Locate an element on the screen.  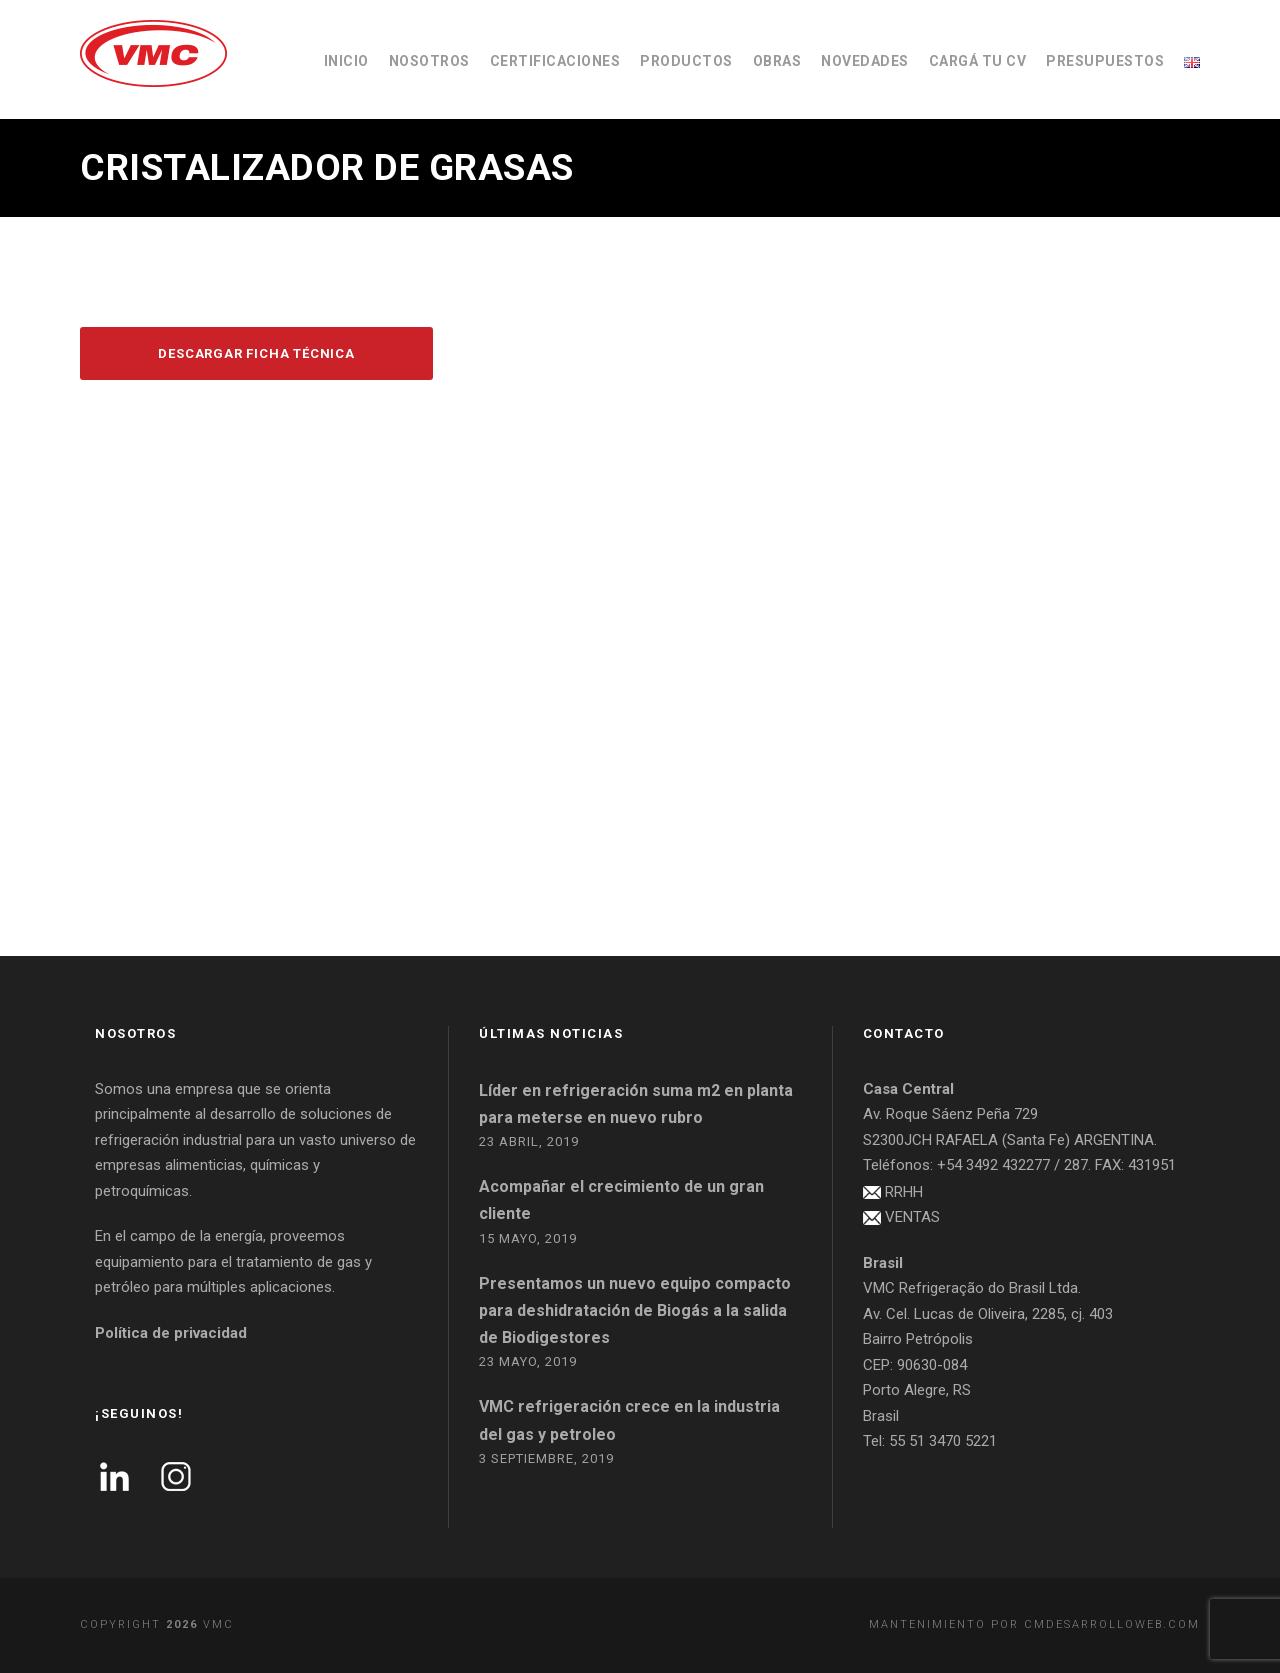
PRESUPUESTOS is located at coordinates (1105, 61).